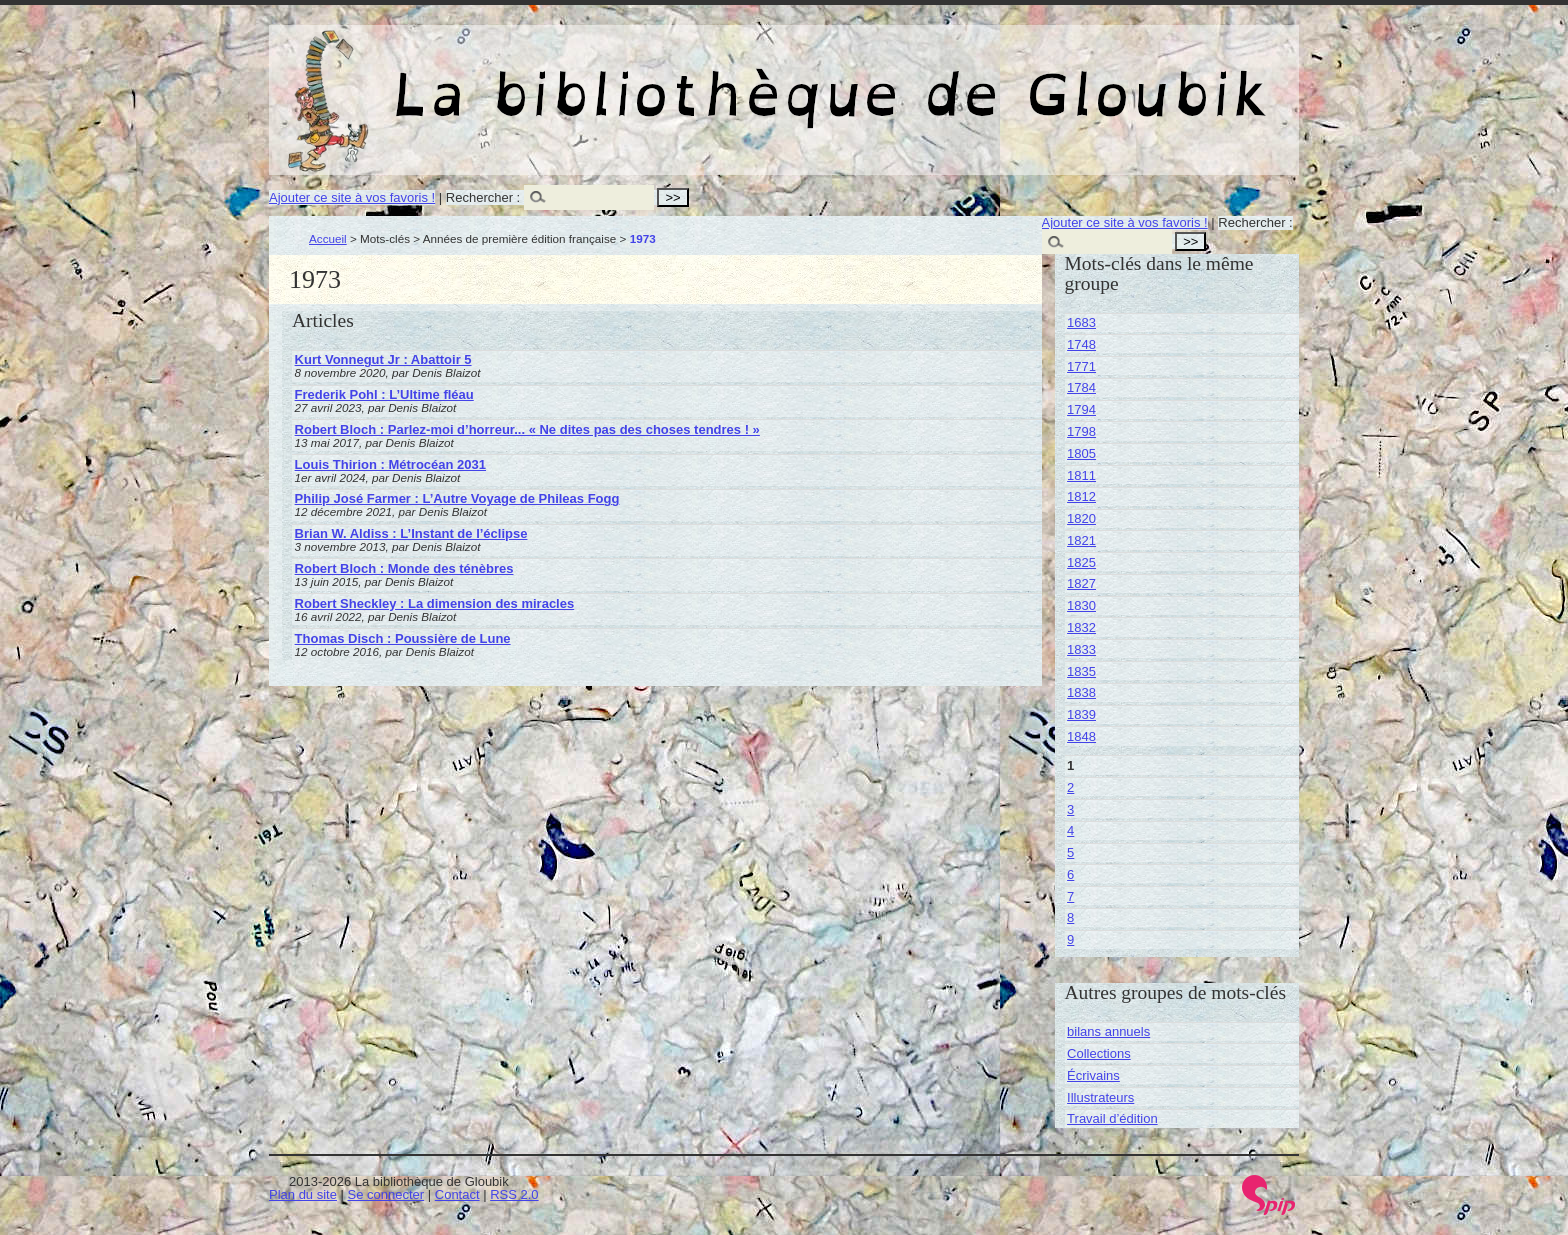 This screenshot has width=1568, height=1235. Describe the element at coordinates (1081, 736) in the screenshot. I see `1848` at that location.